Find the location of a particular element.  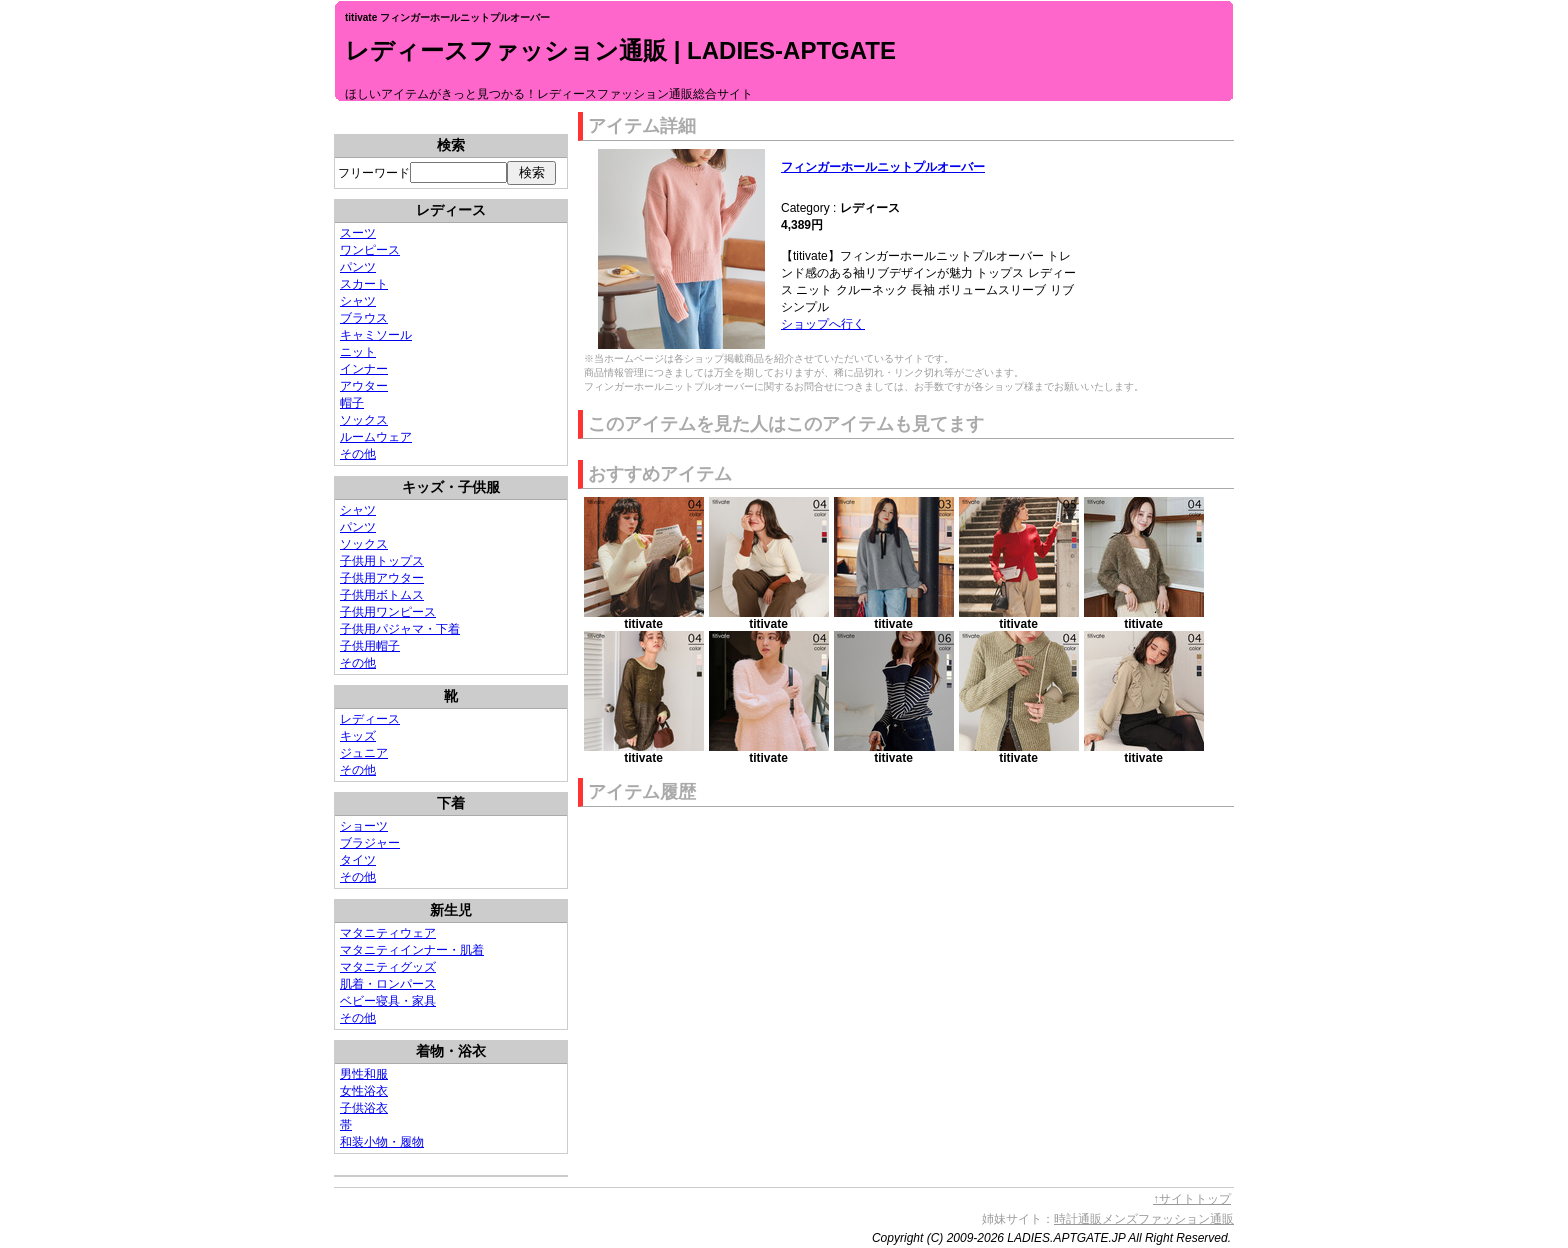

女性浴衣 is located at coordinates (364, 1091).